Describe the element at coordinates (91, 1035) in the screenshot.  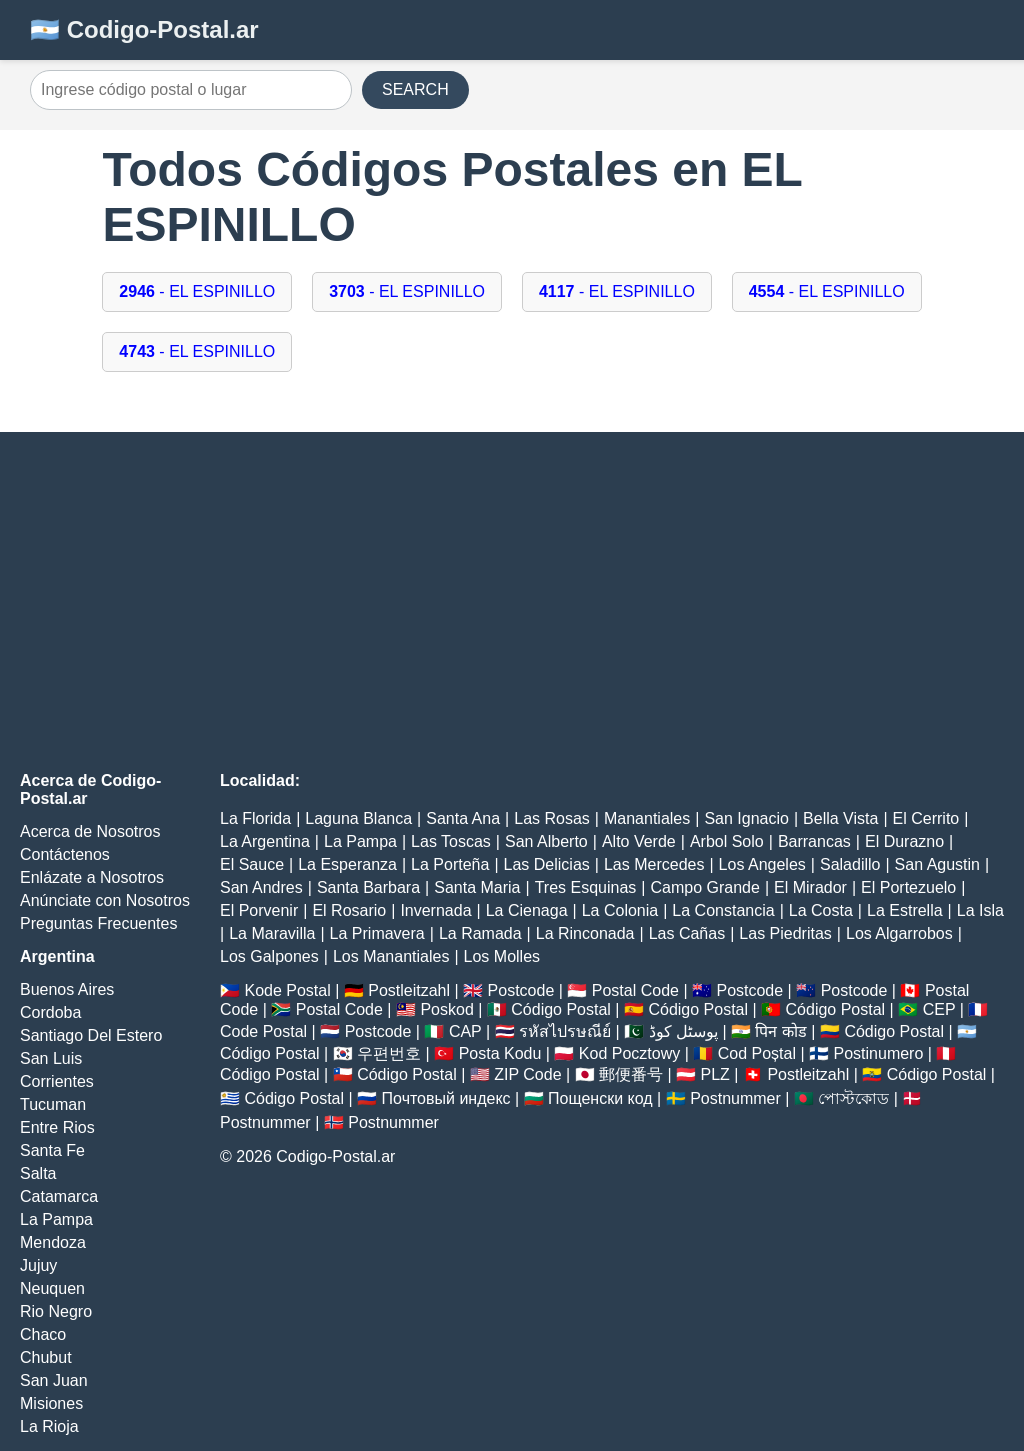
I see `Santiago Del Estero` at that location.